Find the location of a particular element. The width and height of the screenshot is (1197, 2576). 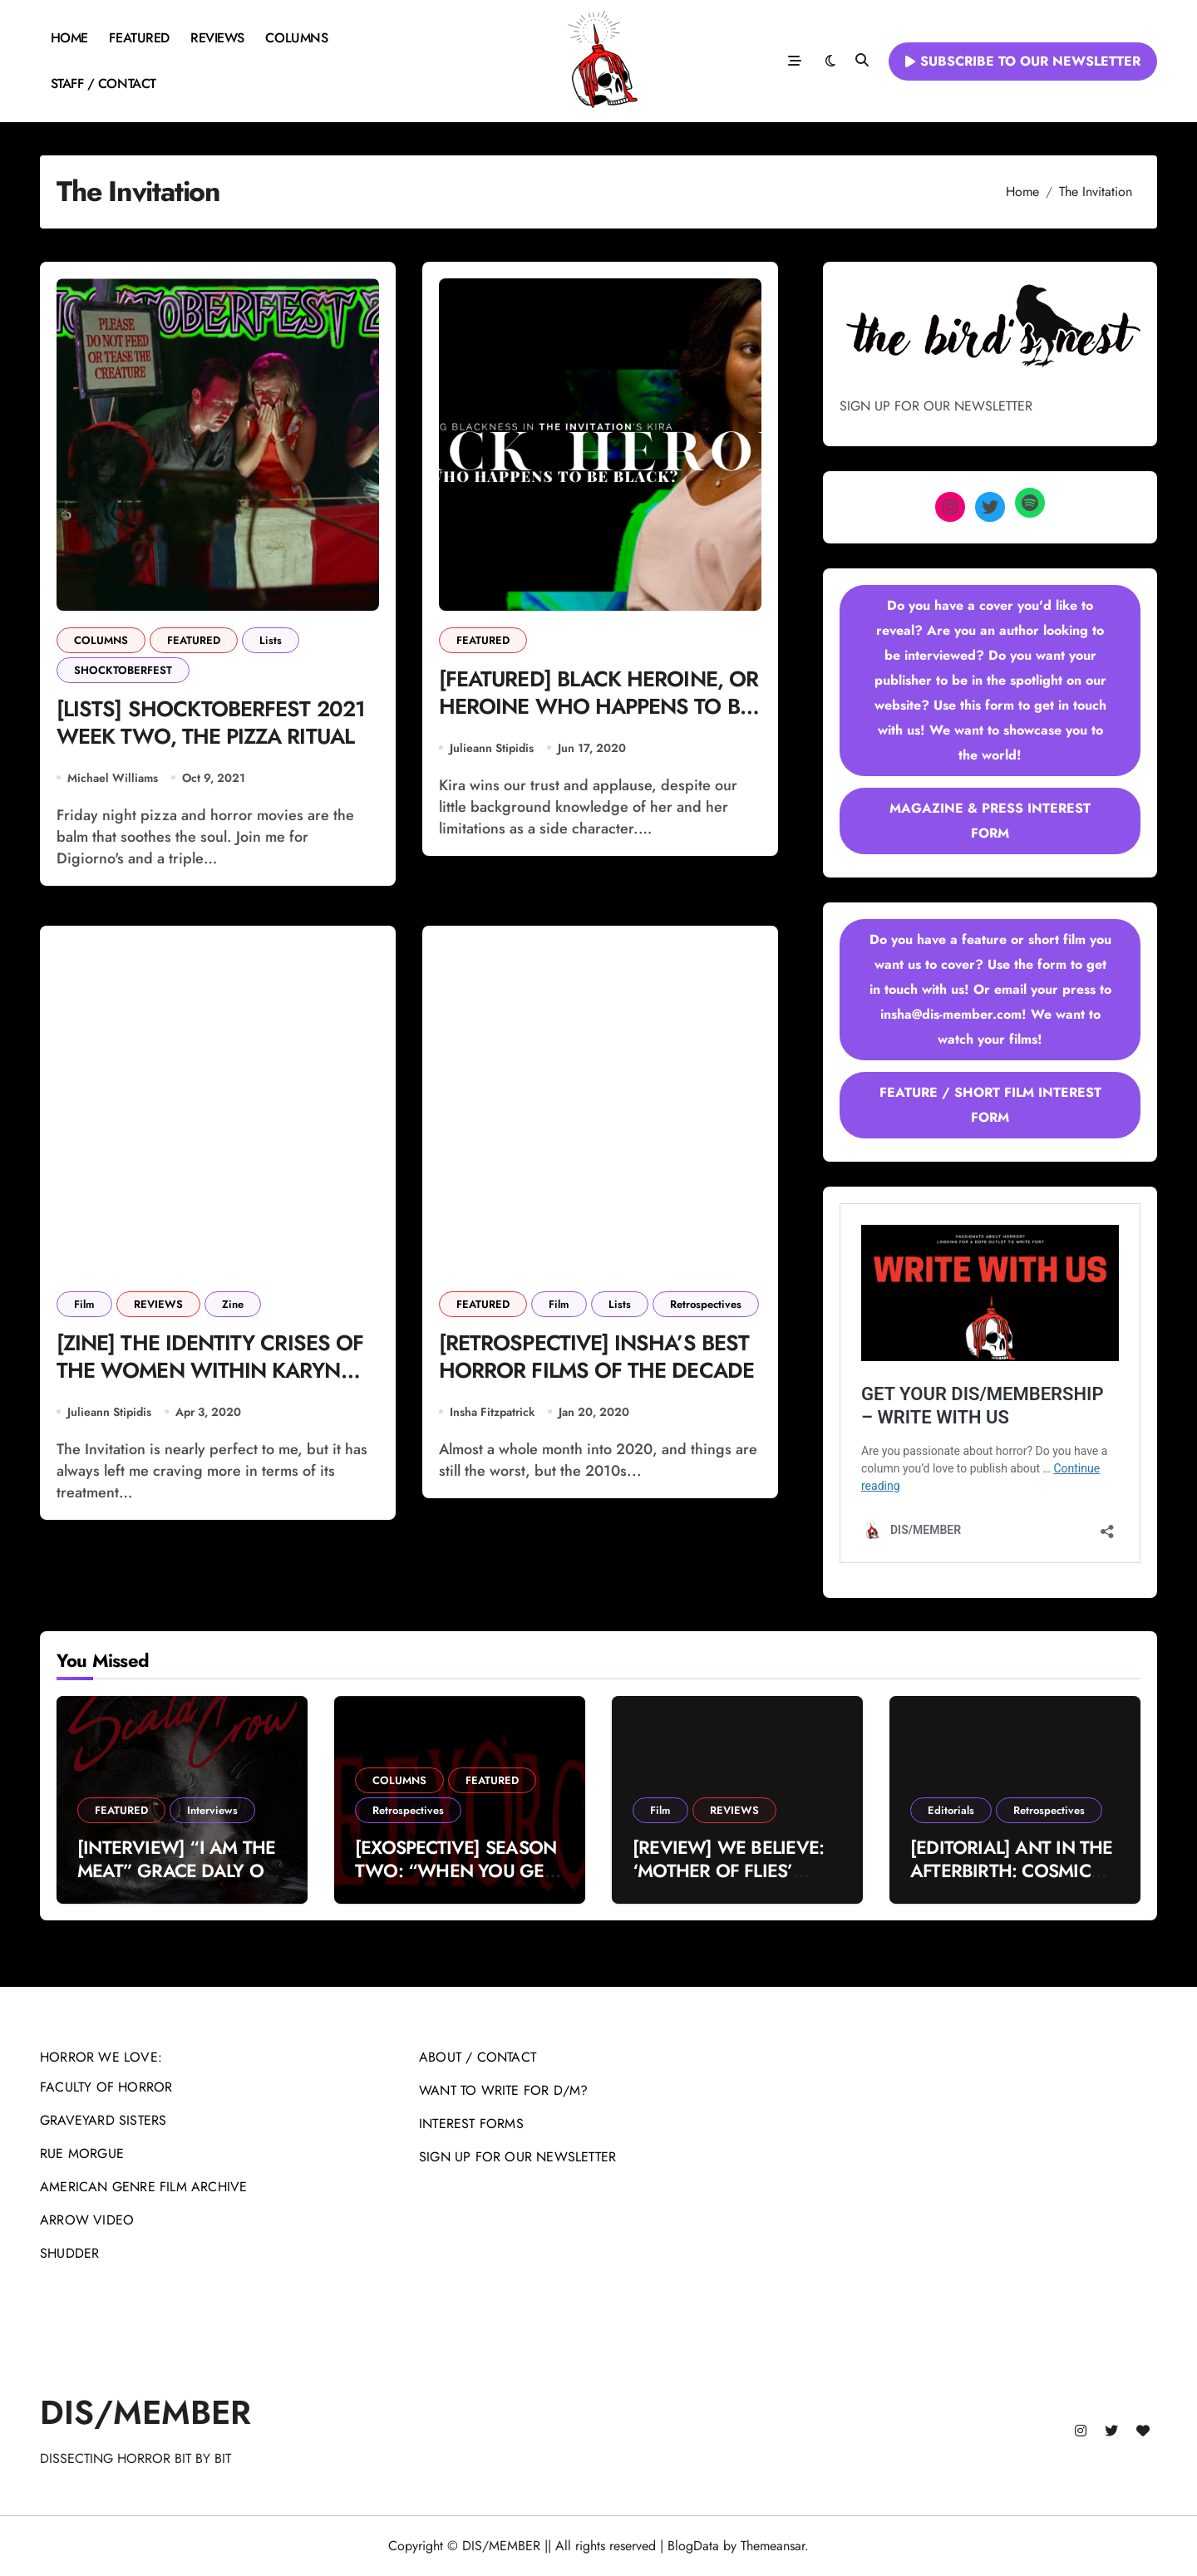

FEATURE / SHORT FILM INTEREST FORM is located at coordinates (990, 1105).